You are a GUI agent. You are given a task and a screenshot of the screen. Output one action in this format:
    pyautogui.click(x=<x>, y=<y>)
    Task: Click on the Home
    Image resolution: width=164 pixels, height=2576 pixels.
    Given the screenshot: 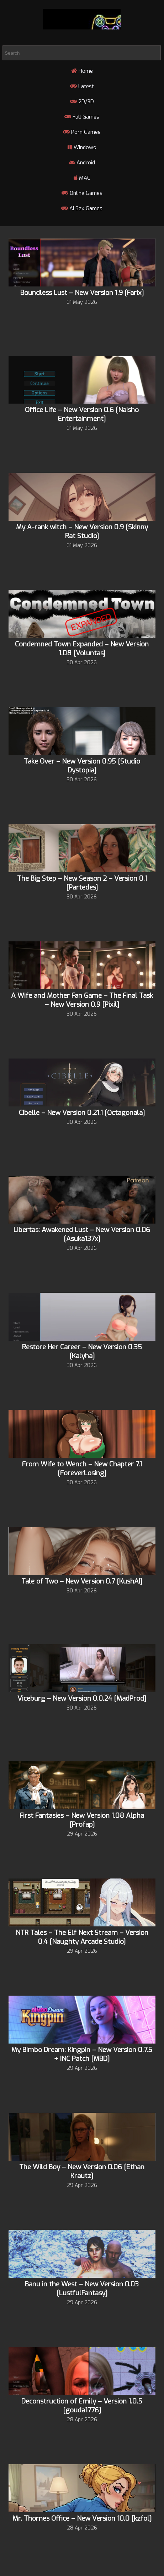 What is the action you would take?
    pyautogui.click(x=82, y=71)
    